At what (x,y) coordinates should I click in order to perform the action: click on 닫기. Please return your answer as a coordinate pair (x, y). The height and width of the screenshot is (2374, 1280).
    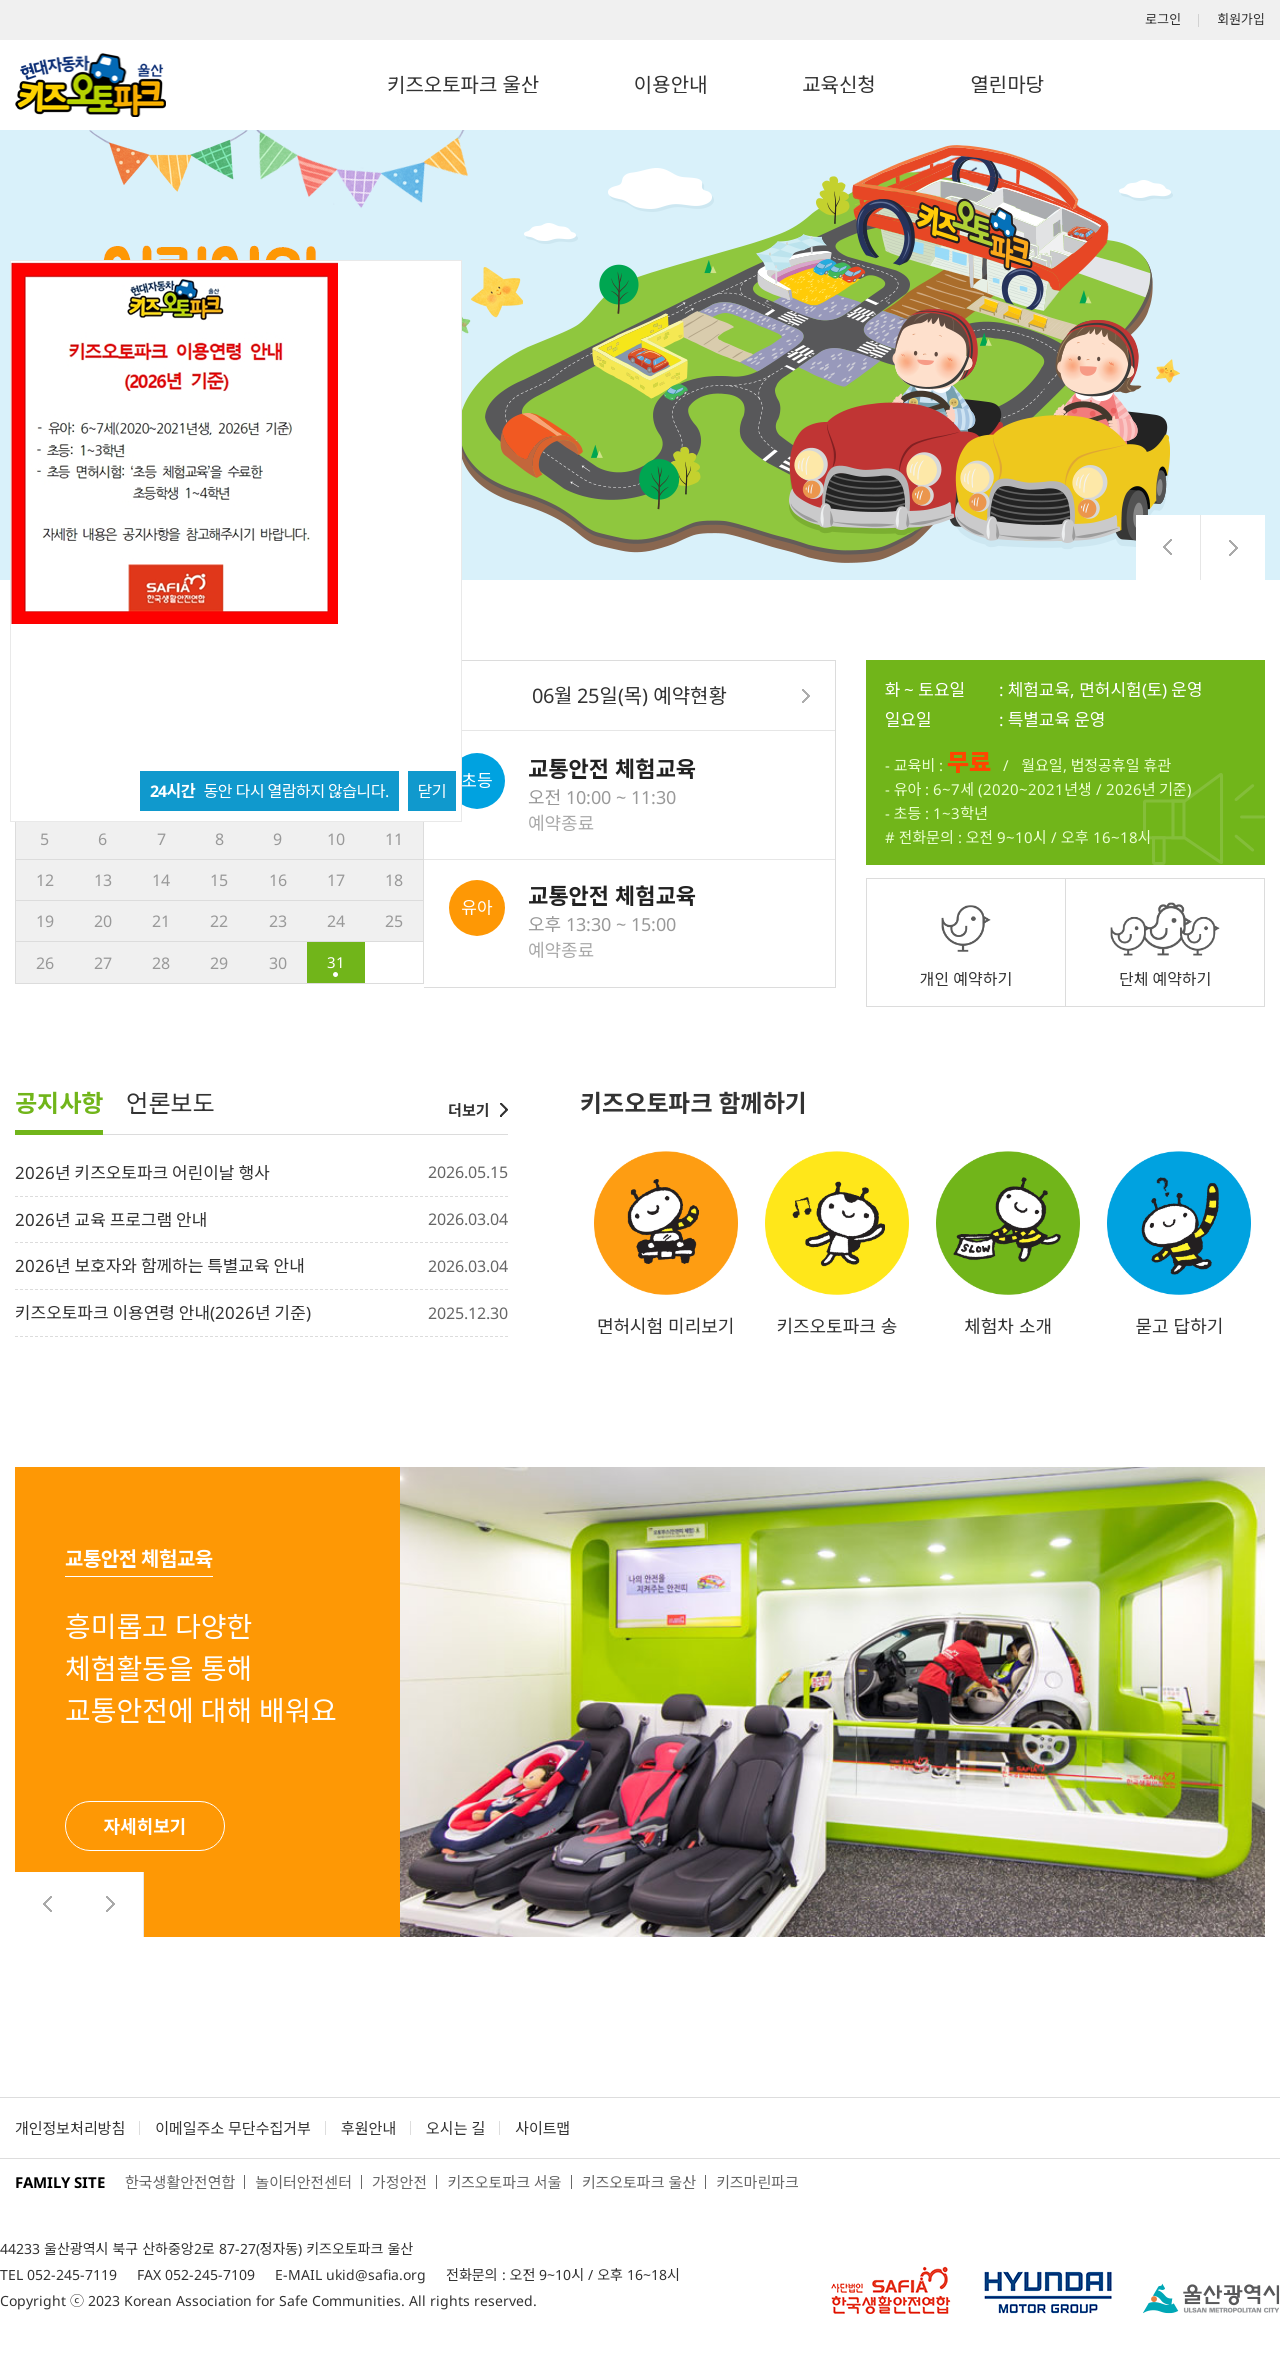
    Looking at the image, I should click on (432, 791).